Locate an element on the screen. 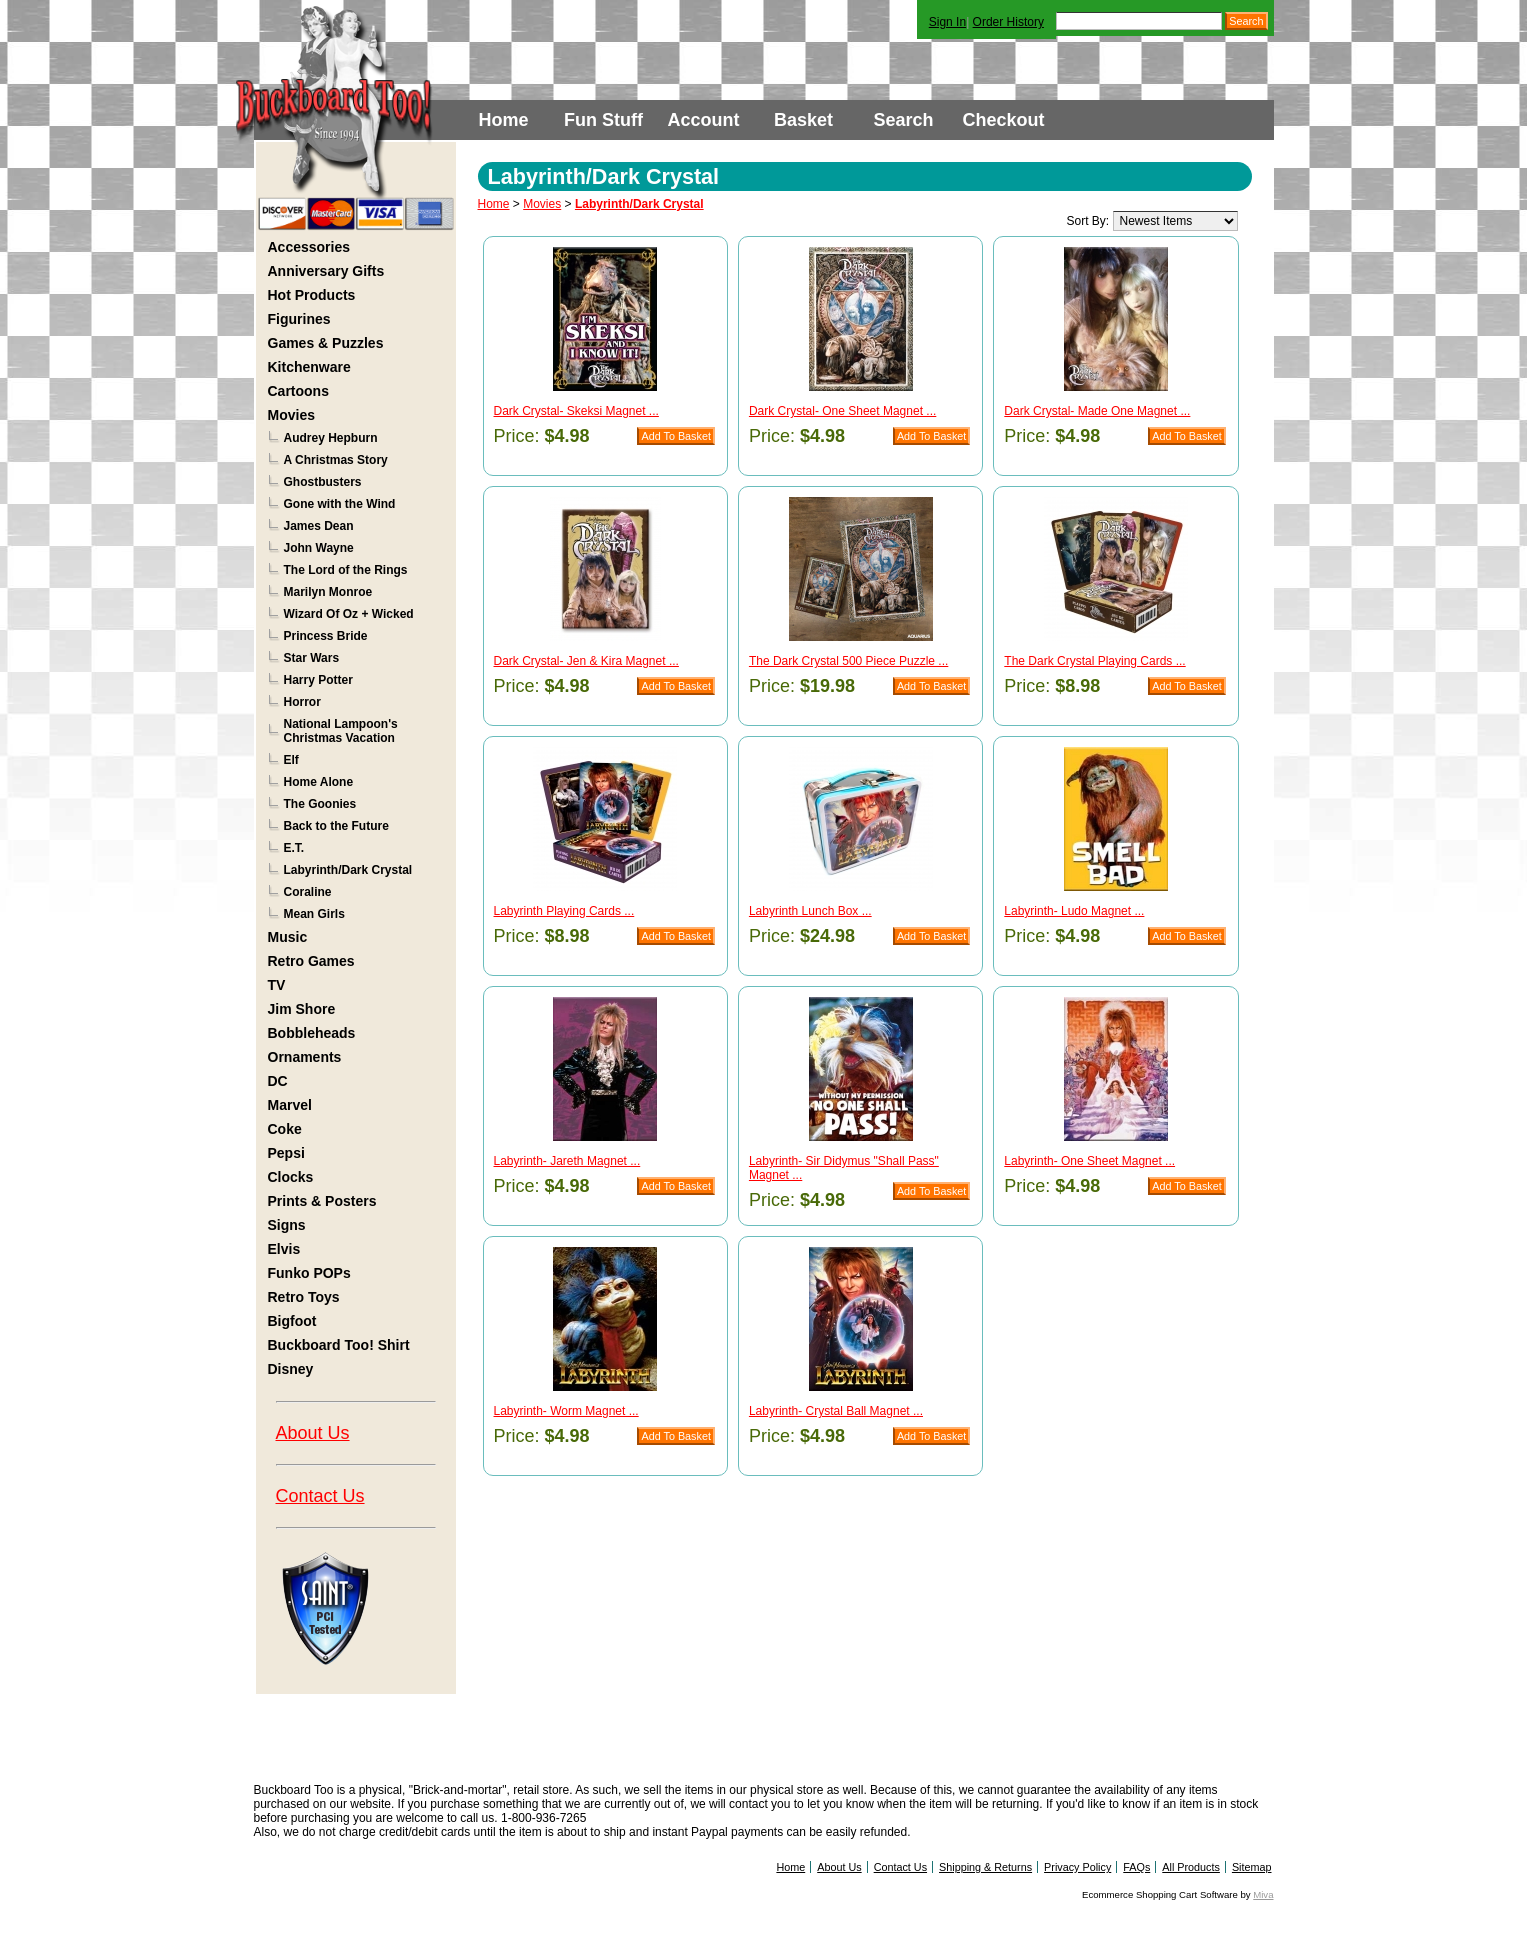 The width and height of the screenshot is (1527, 1958). Search is located at coordinates (903, 120).